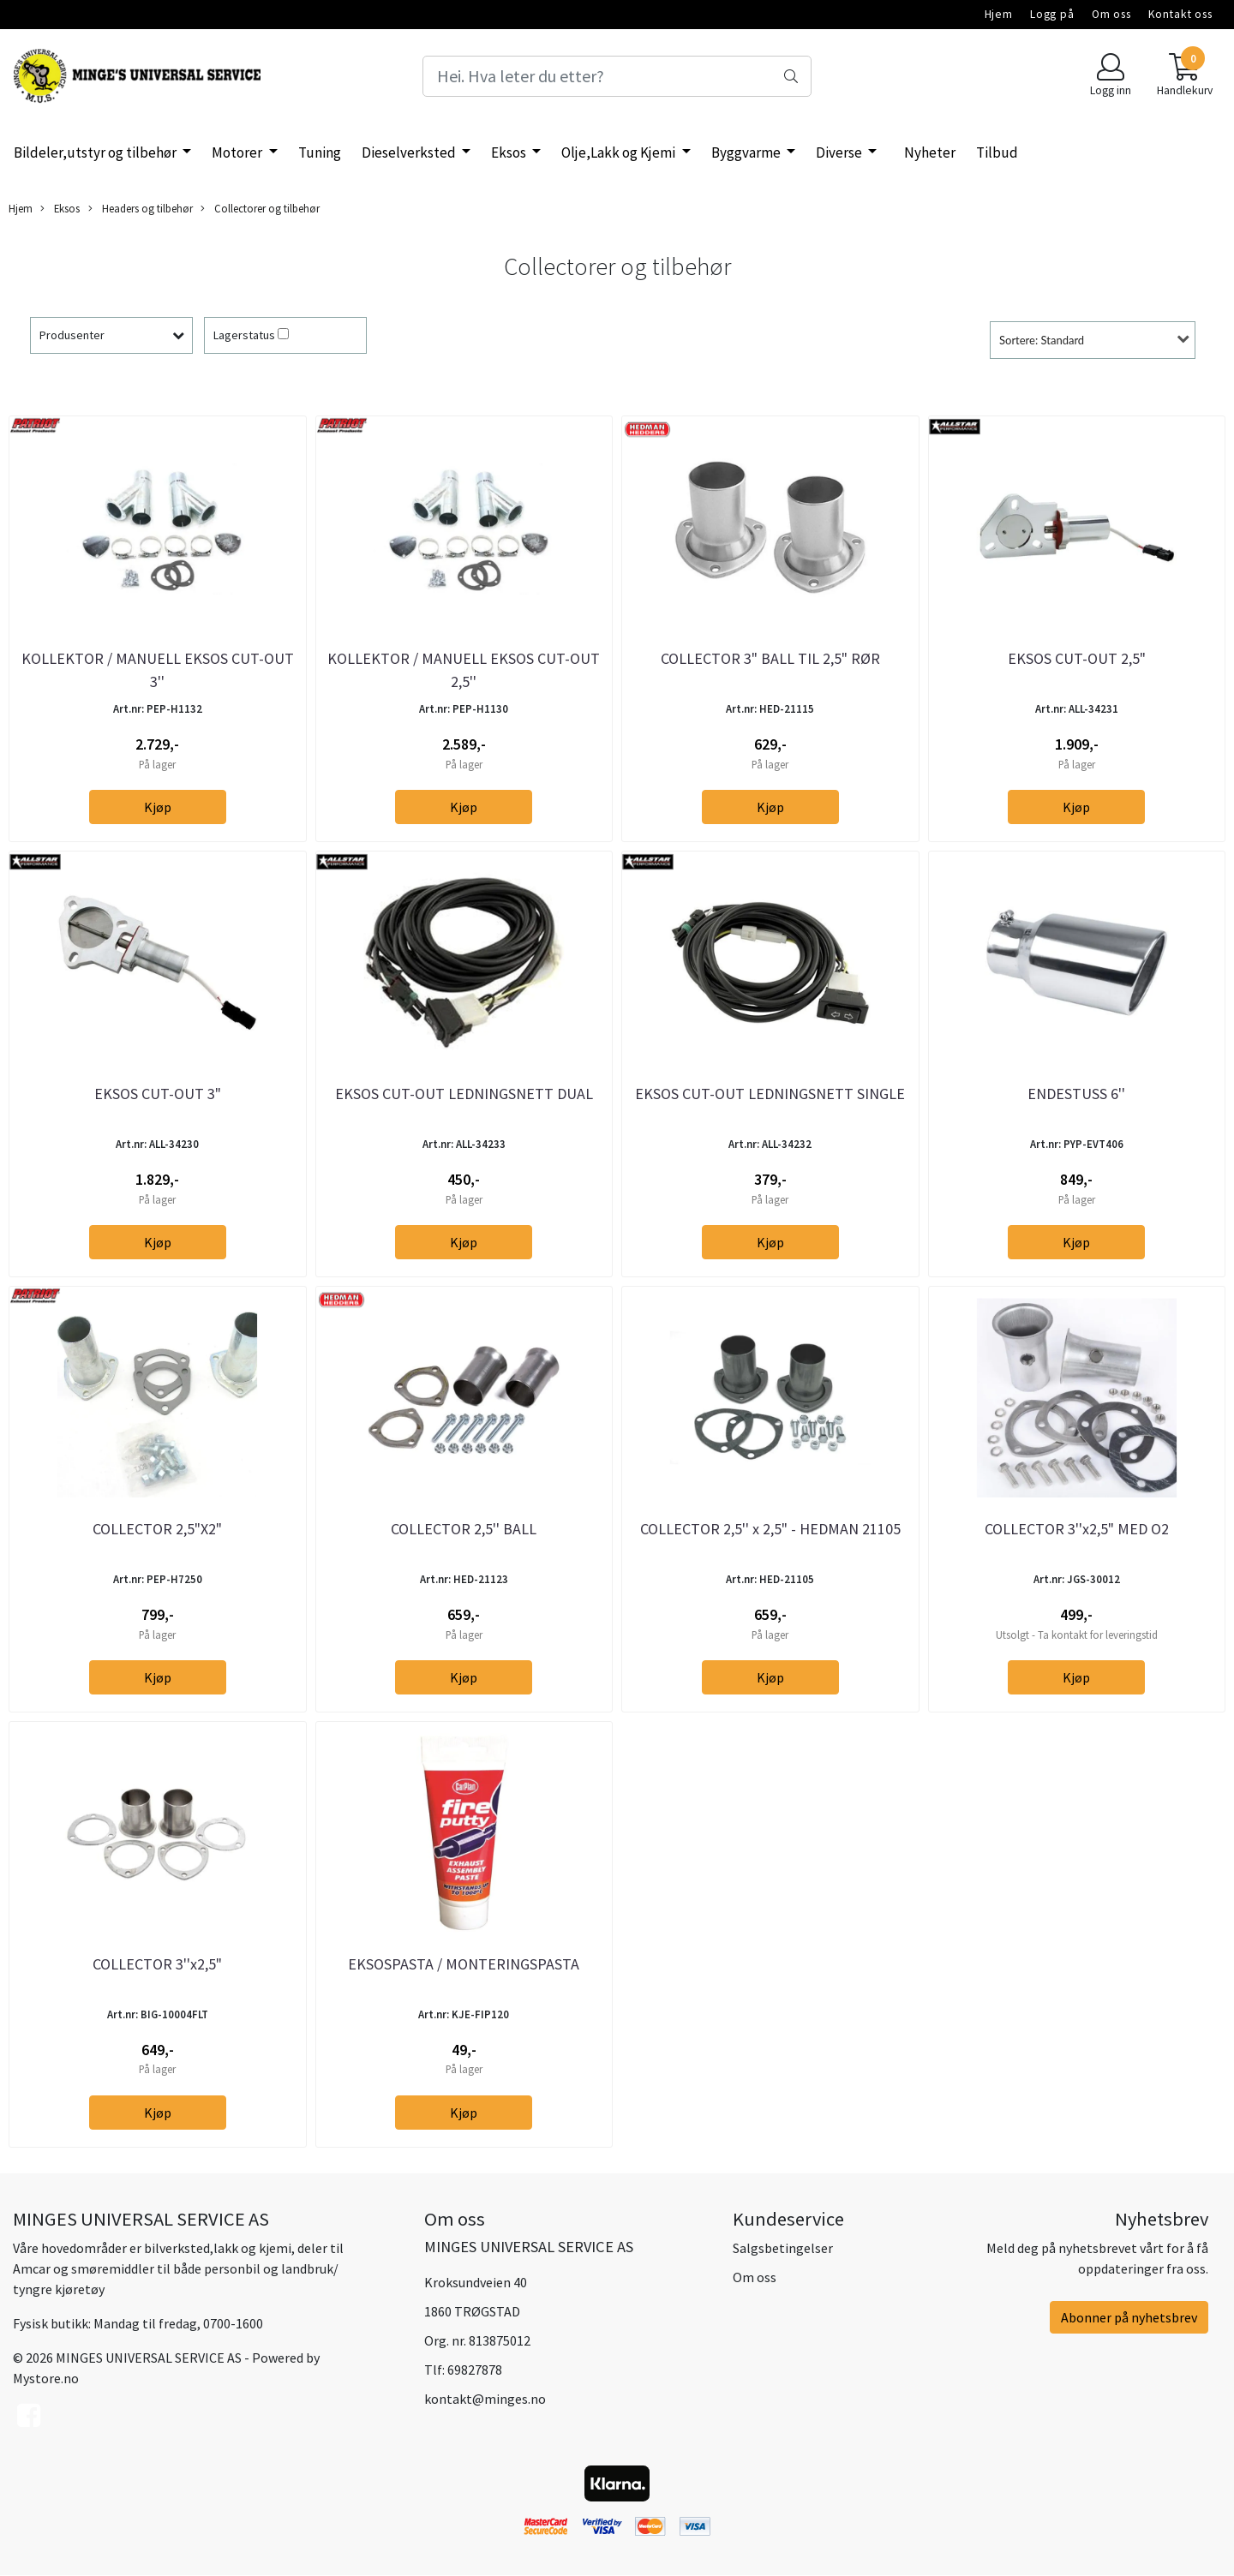 Image resolution: width=1234 pixels, height=2576 pixels. I want to click on Byggvarme, so click(747, 152).